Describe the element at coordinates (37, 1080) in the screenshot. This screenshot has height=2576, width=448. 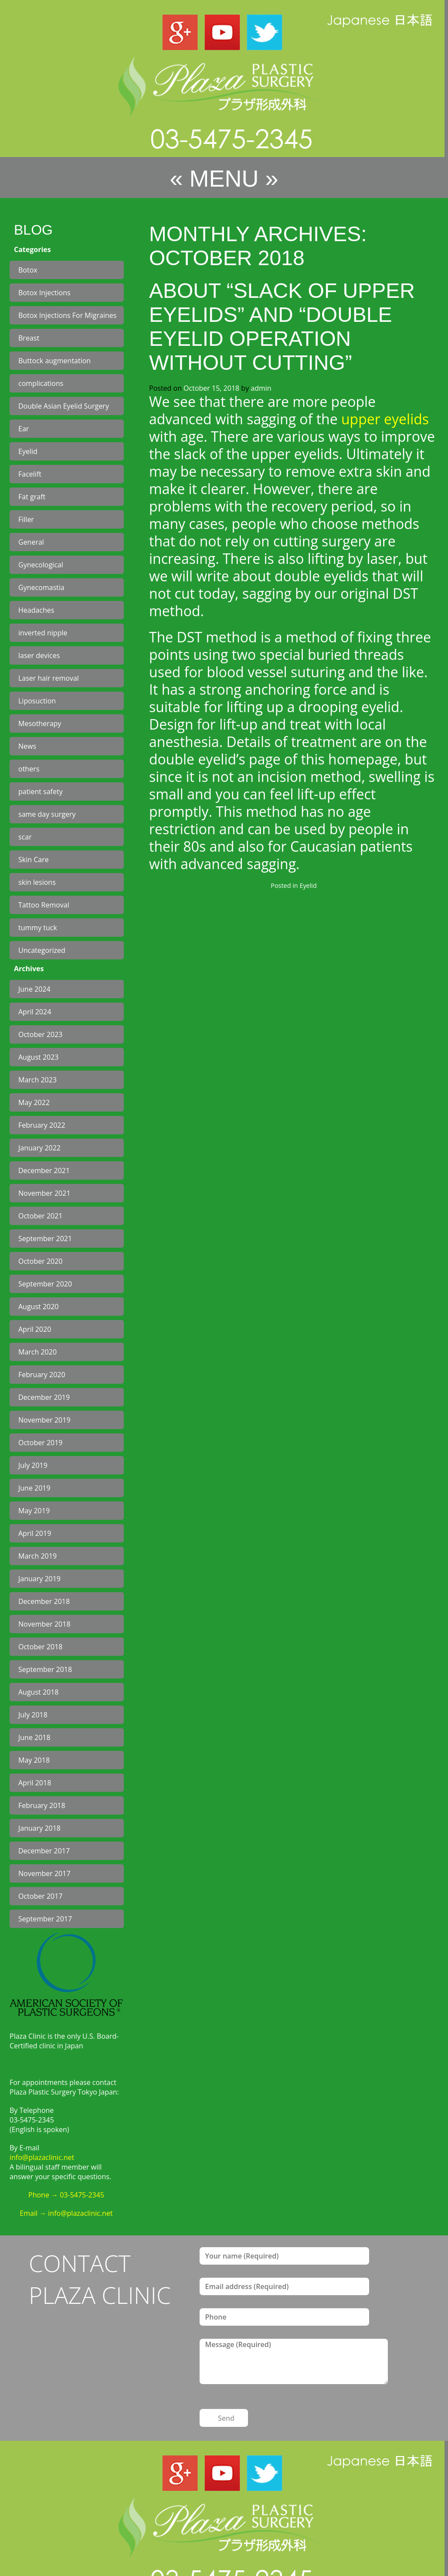
I see `March 2023` at that location.